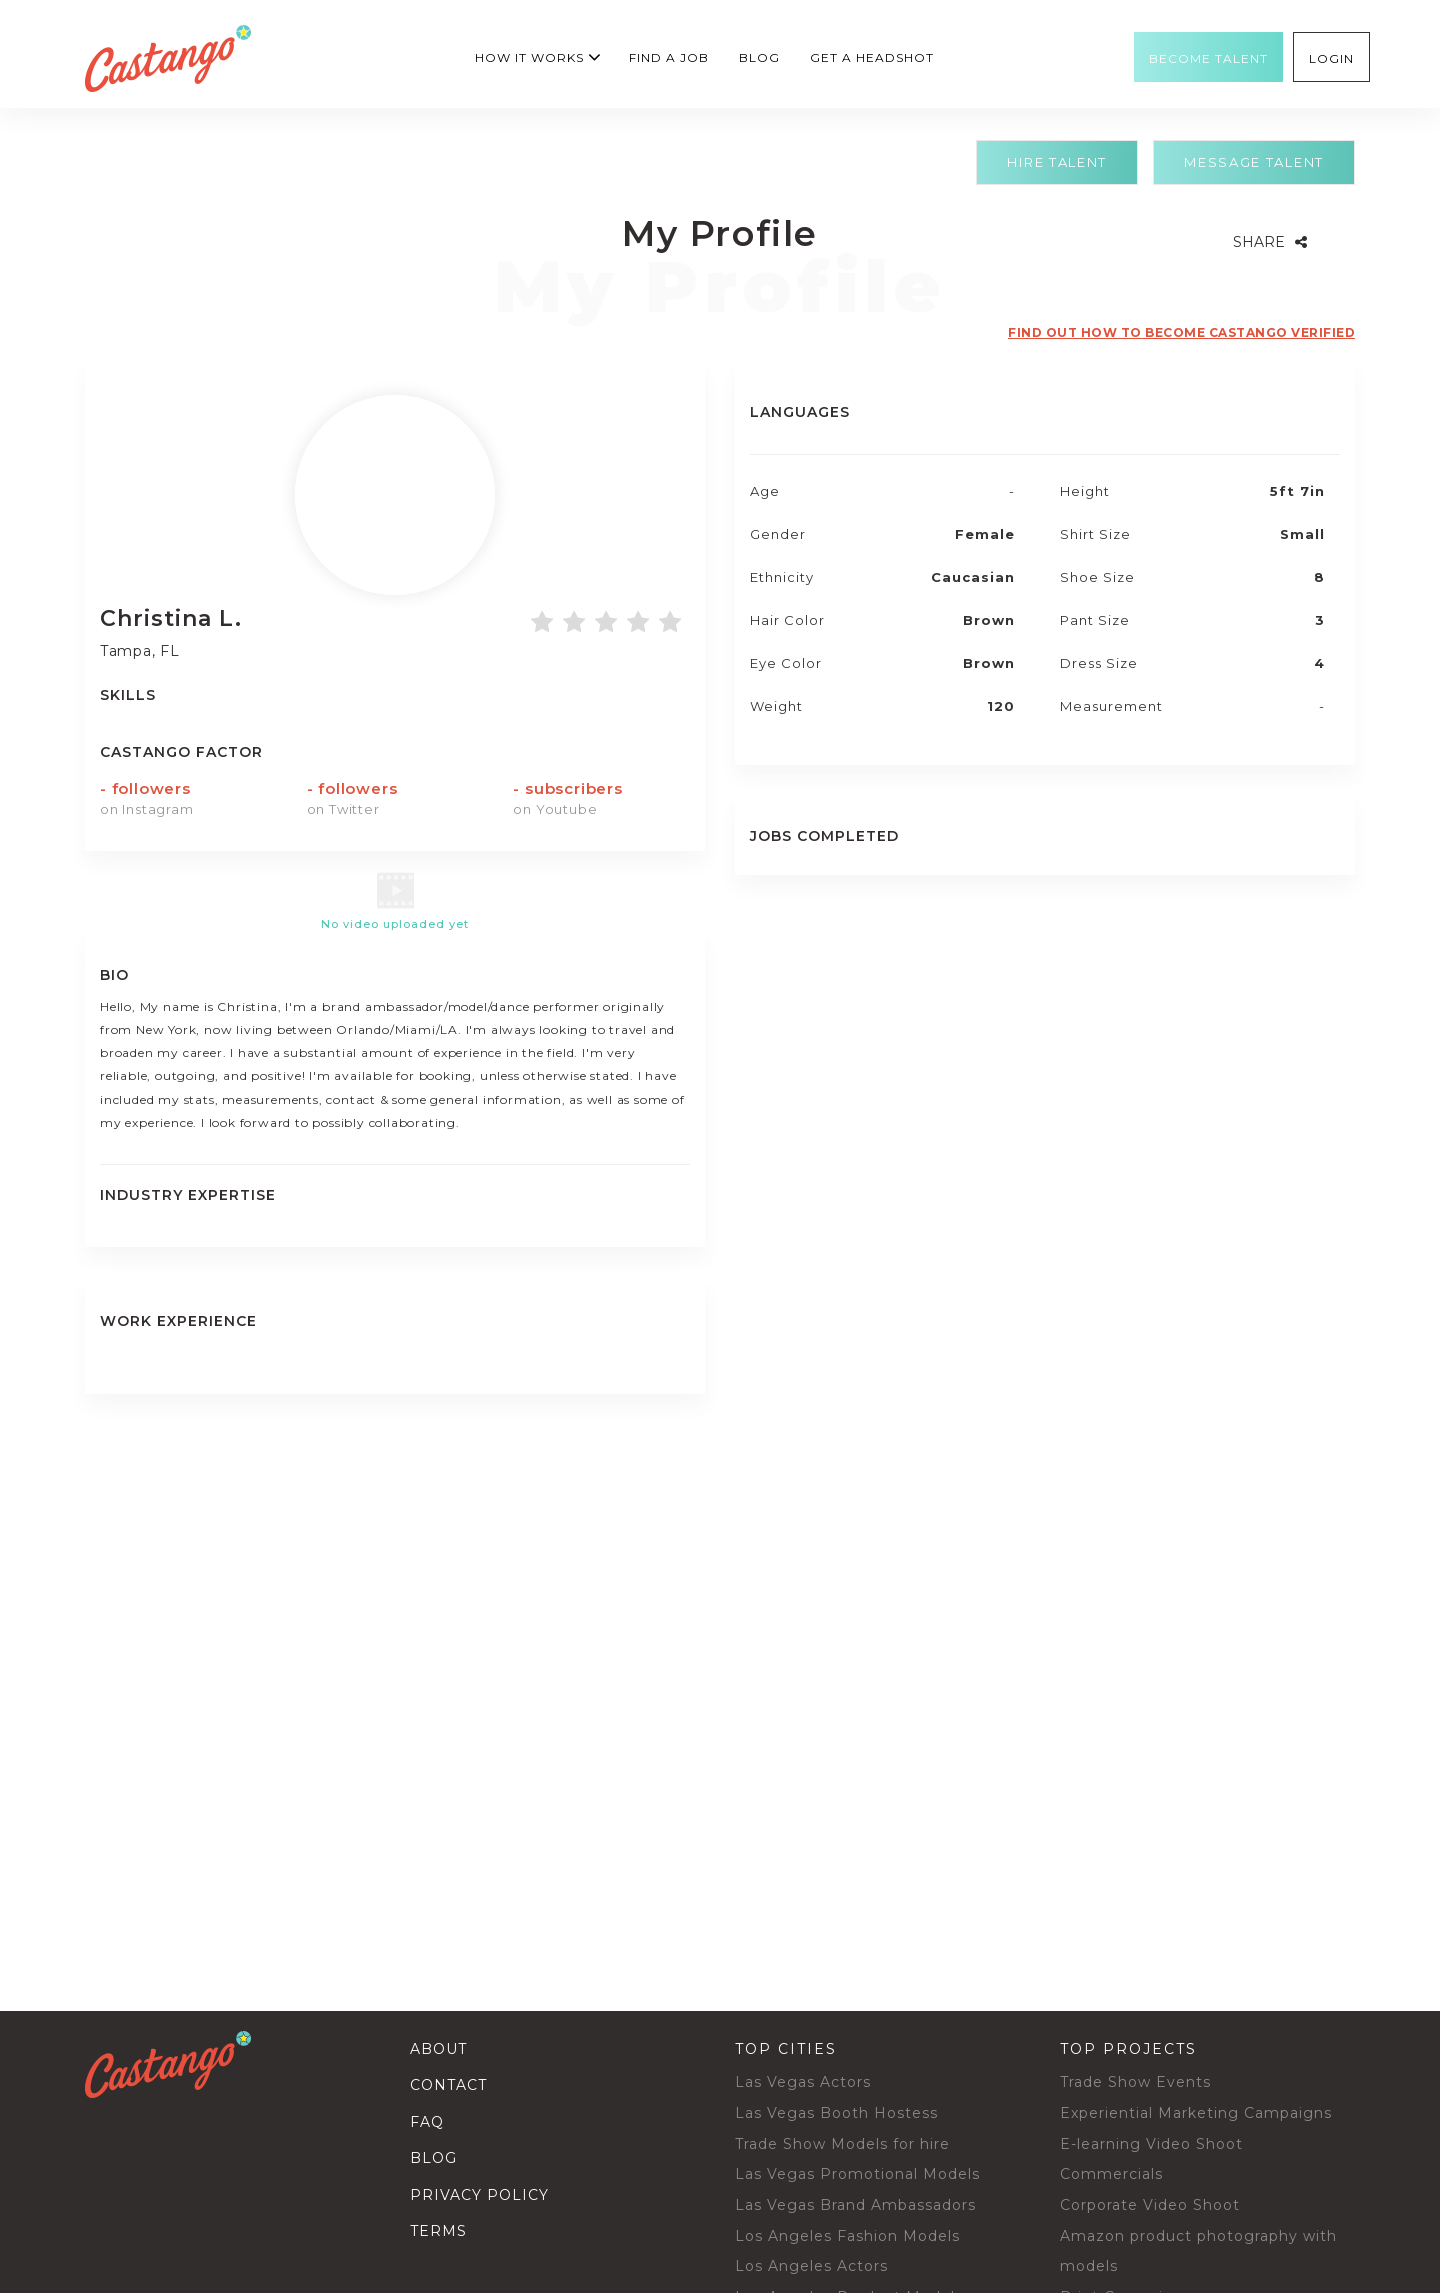  What do you see at coordinates (1254, 162) in the screenshot?
I see `Message Talent` at bounding box center [1254, 162].